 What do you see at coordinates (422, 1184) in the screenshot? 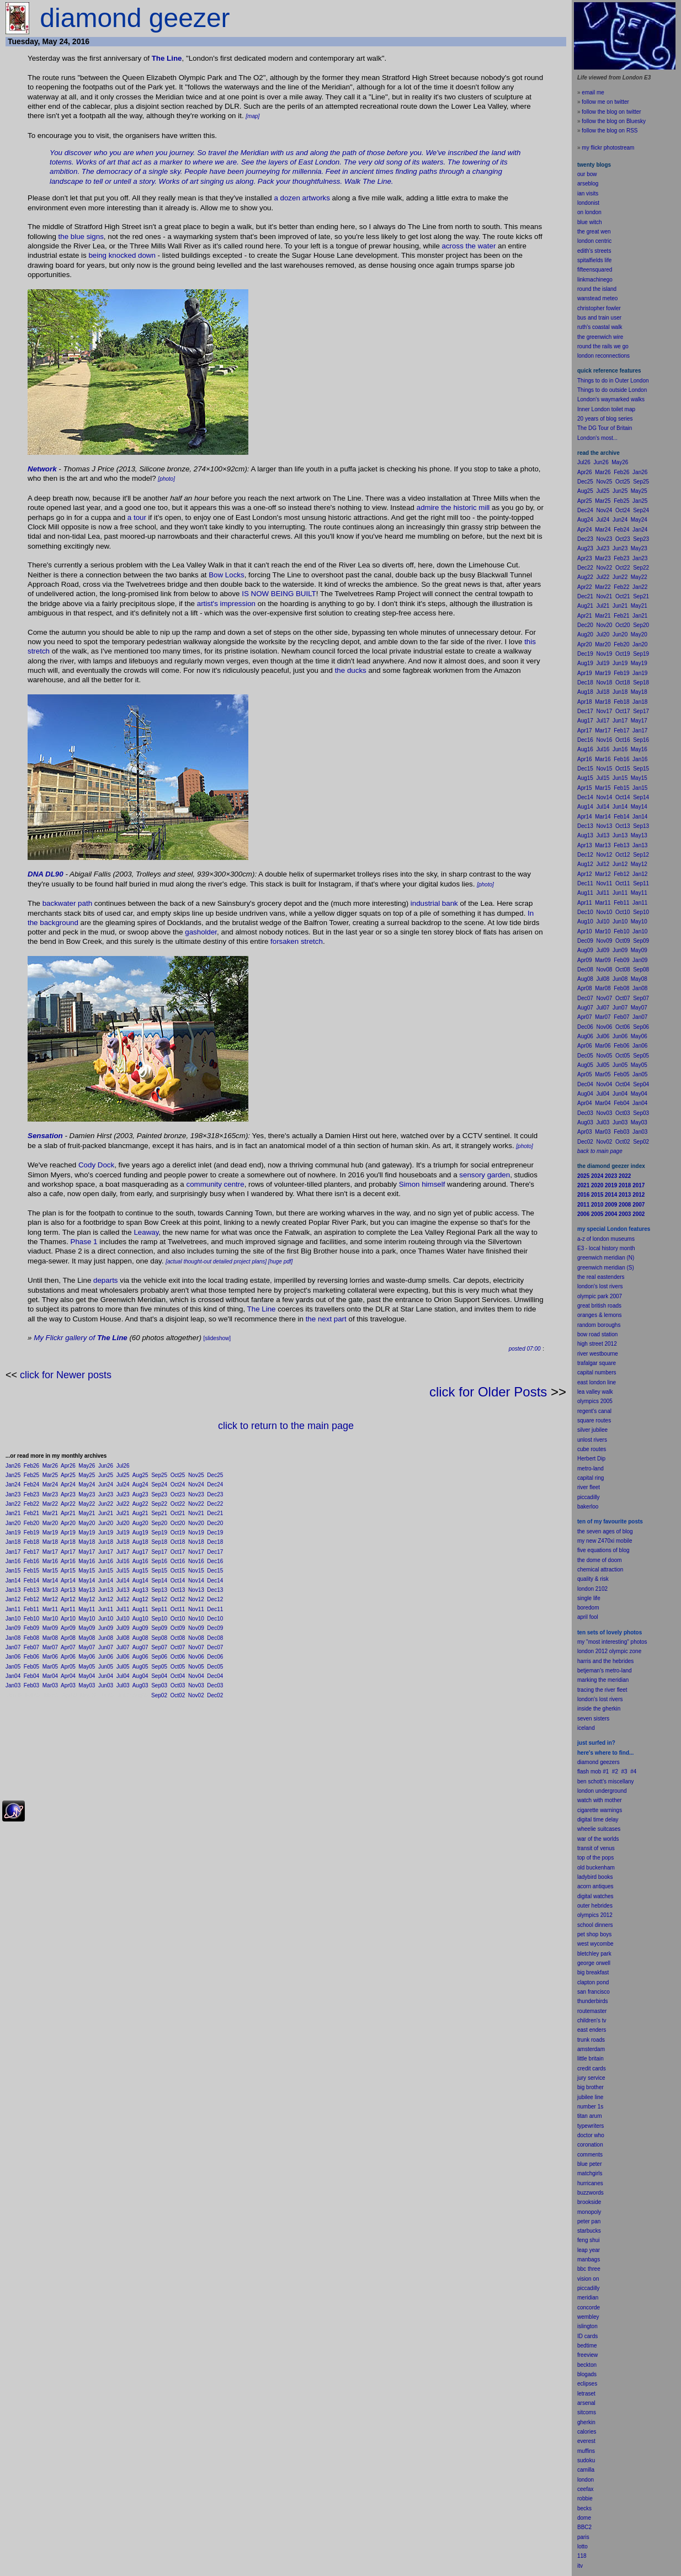
I see `Simon himself` at bounding box center [422, 1184].